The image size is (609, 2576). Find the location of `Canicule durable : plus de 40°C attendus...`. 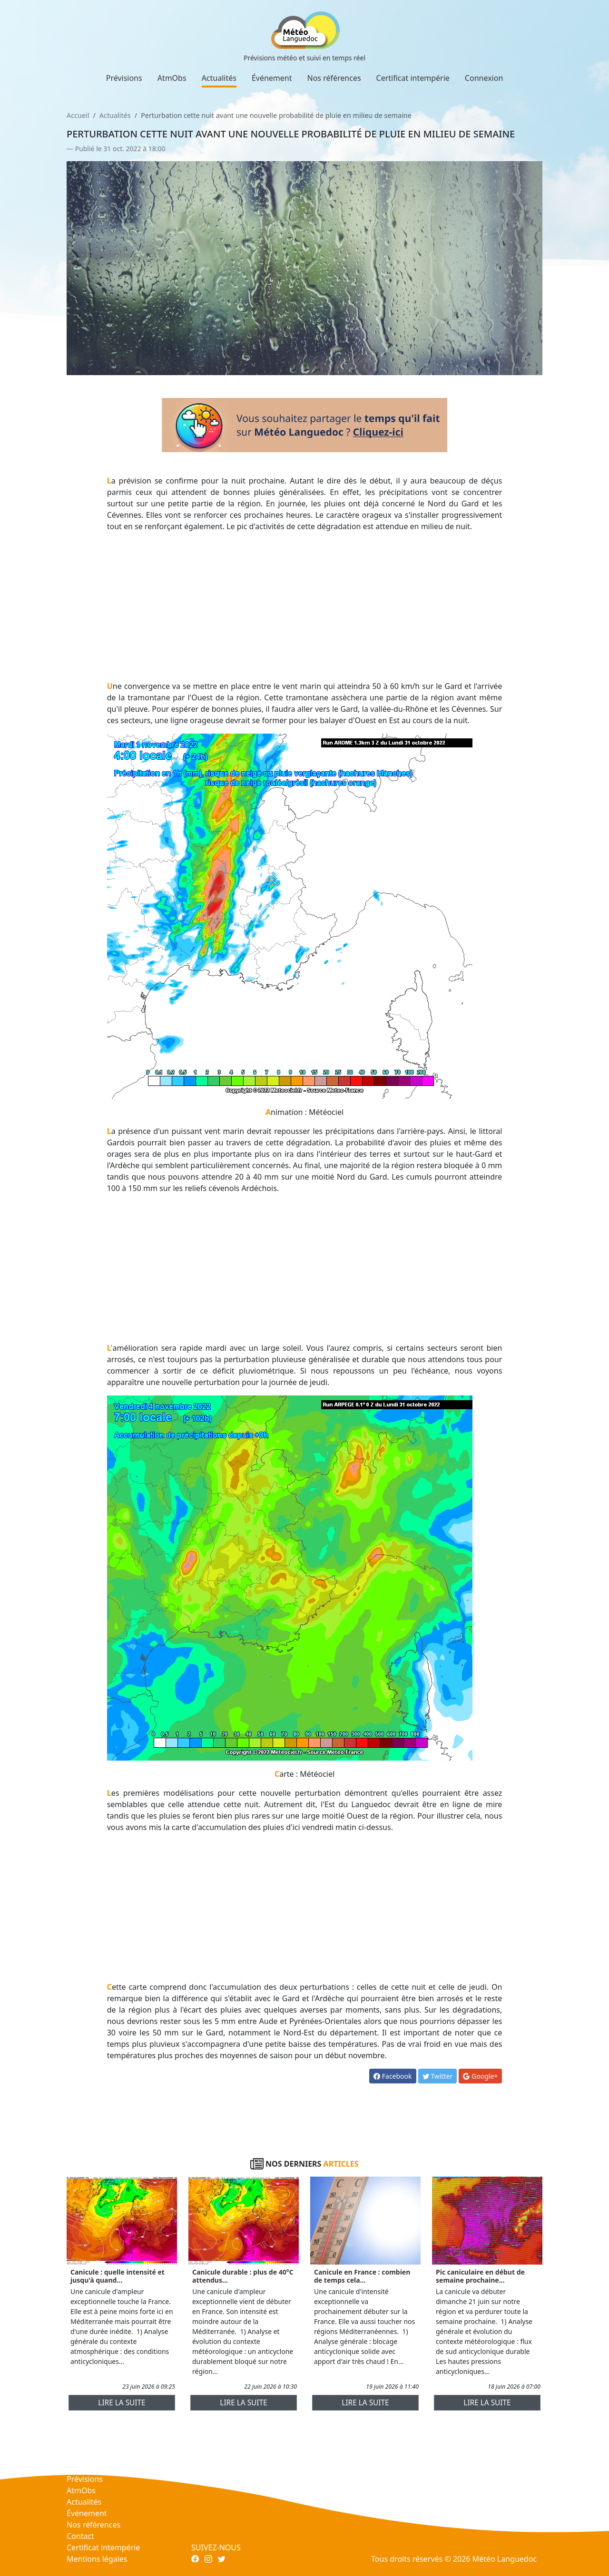

Canicule durable : plus de 40°C attendus... is located at coordinates (243, 2276).